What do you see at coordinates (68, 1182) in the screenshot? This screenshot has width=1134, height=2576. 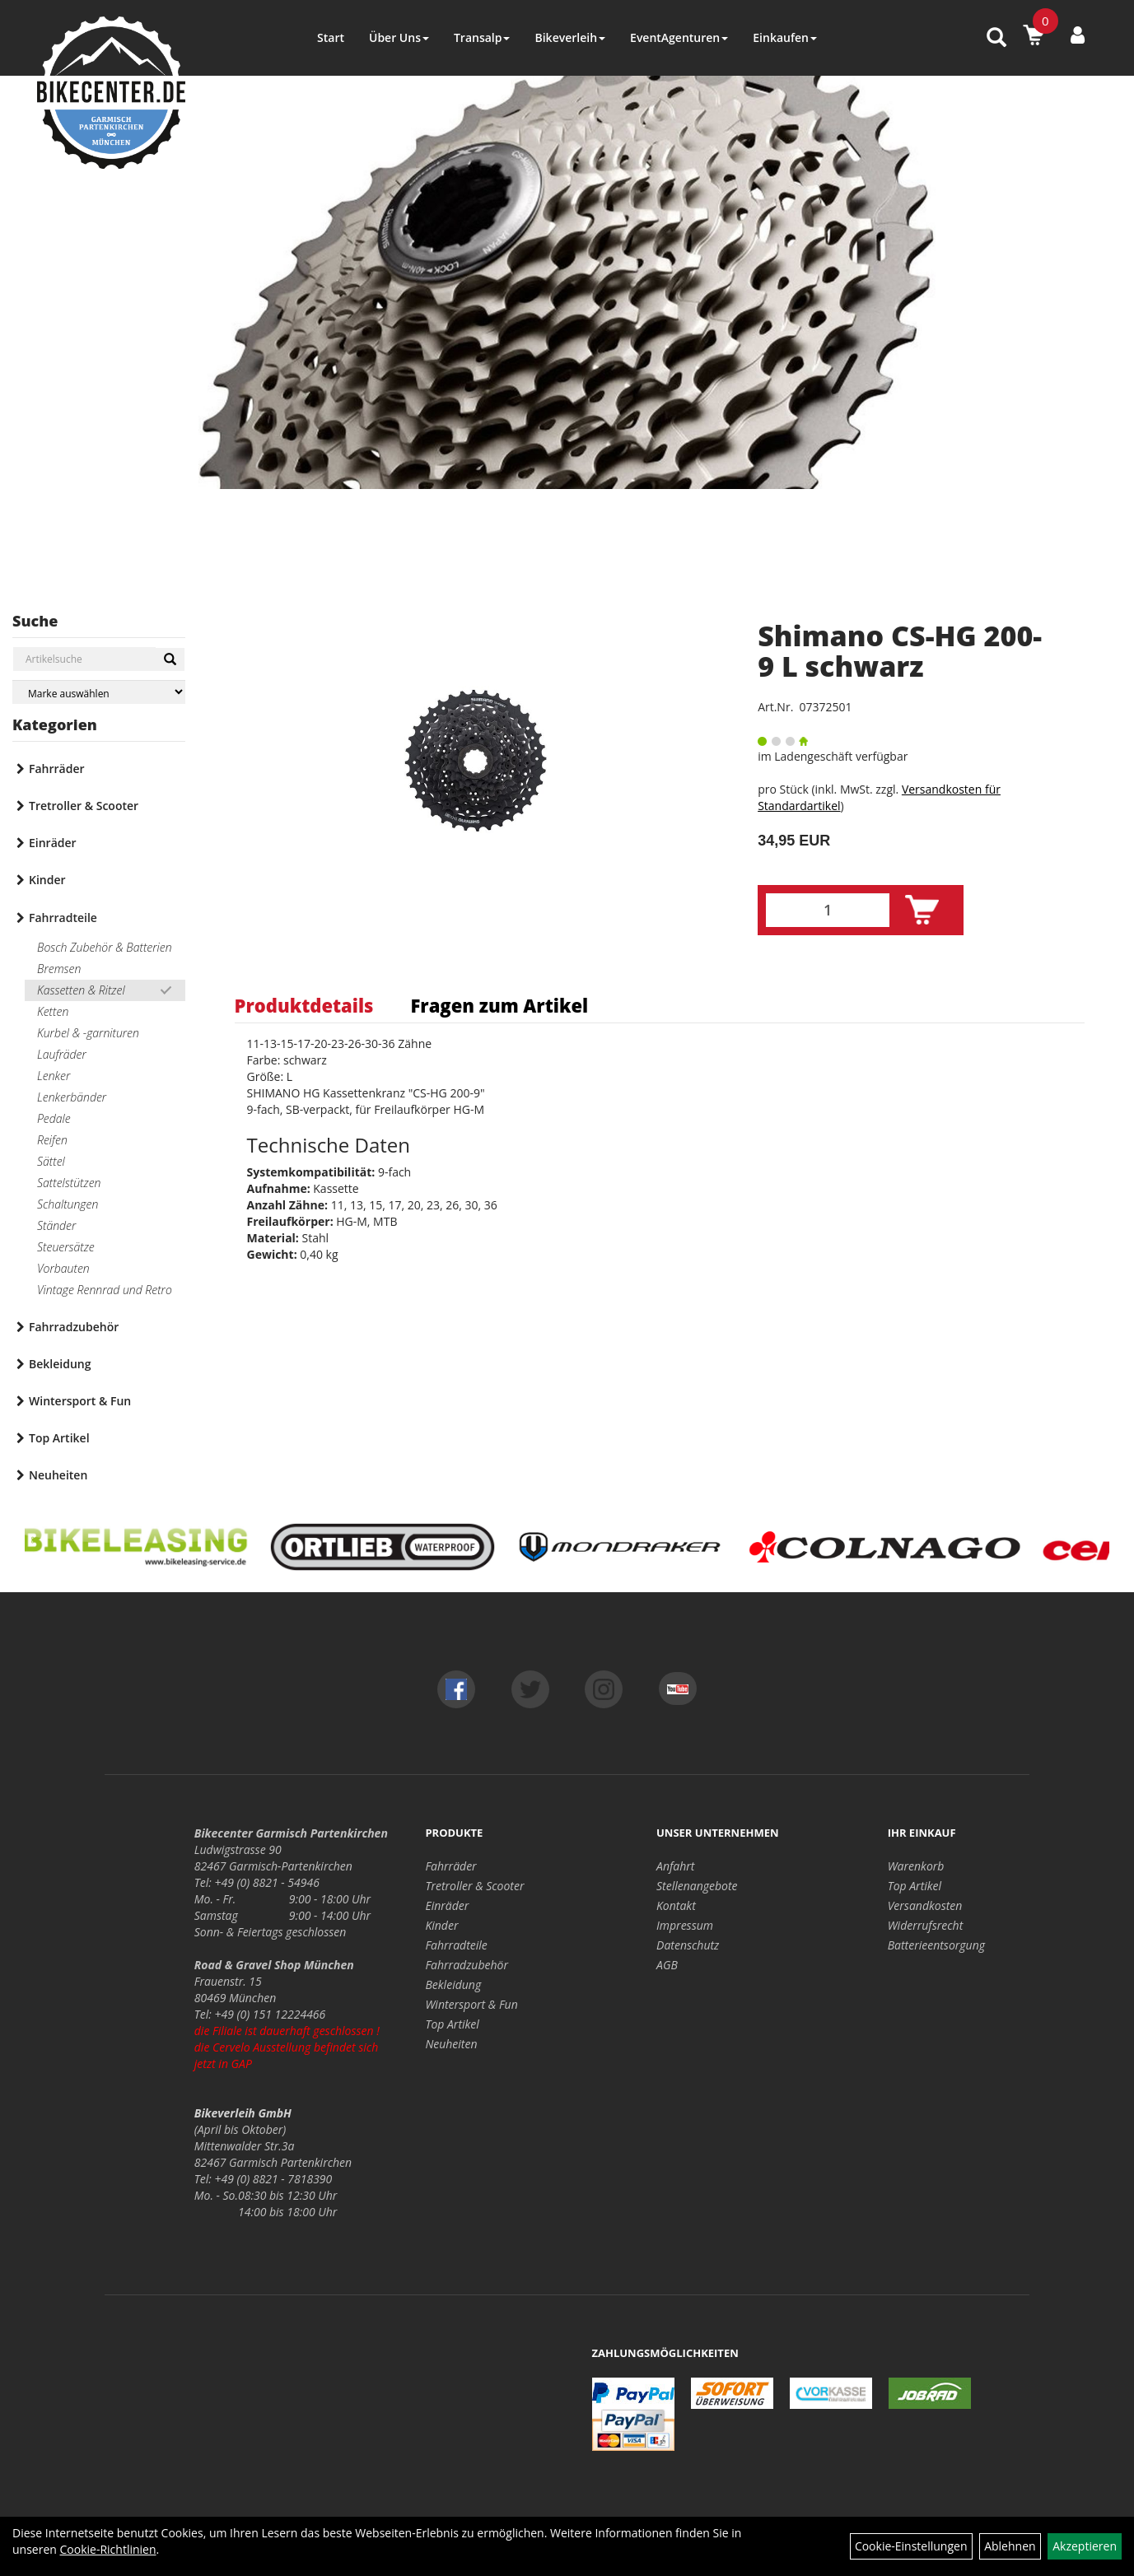 I see `Sattelstützen` at bounding box center [68, 1182].